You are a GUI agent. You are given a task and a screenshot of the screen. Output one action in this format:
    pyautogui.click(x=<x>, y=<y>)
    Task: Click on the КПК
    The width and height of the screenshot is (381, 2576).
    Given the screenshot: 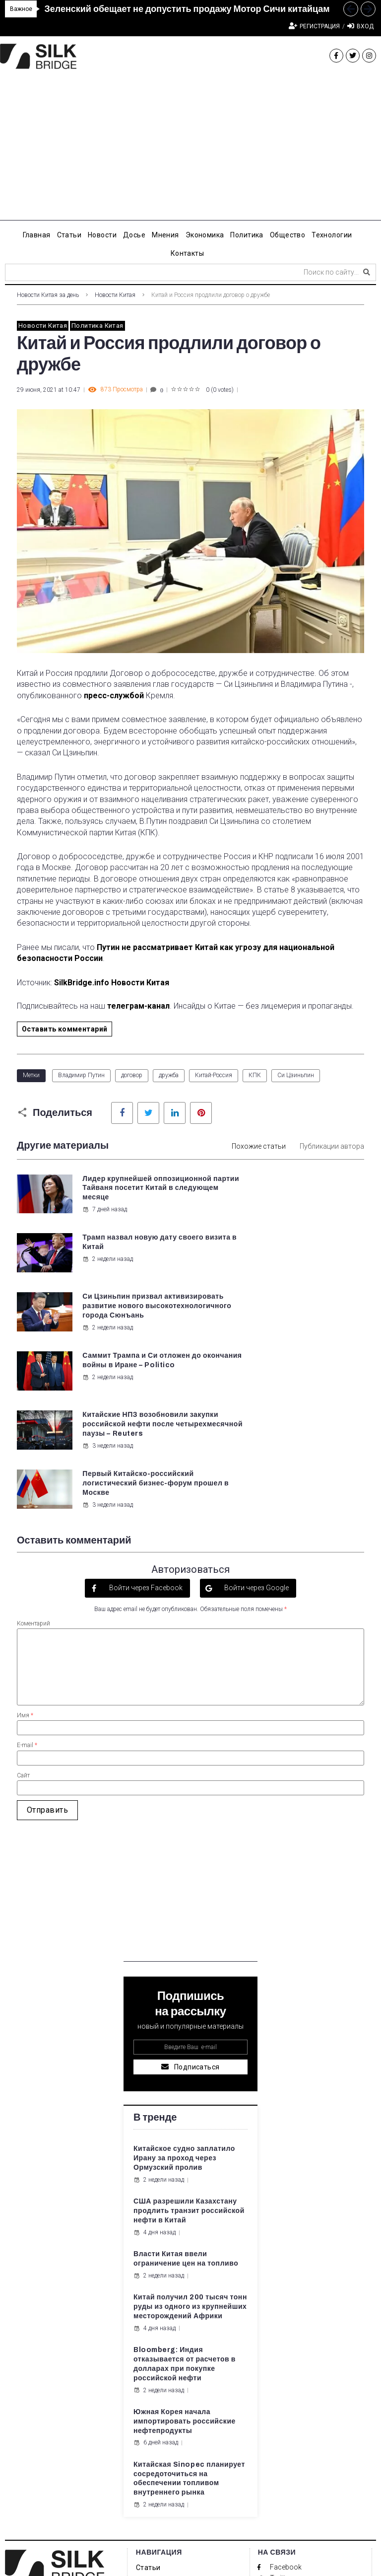 What is the action you would take?
    pyautogui.click(x=255, y=1075)
    